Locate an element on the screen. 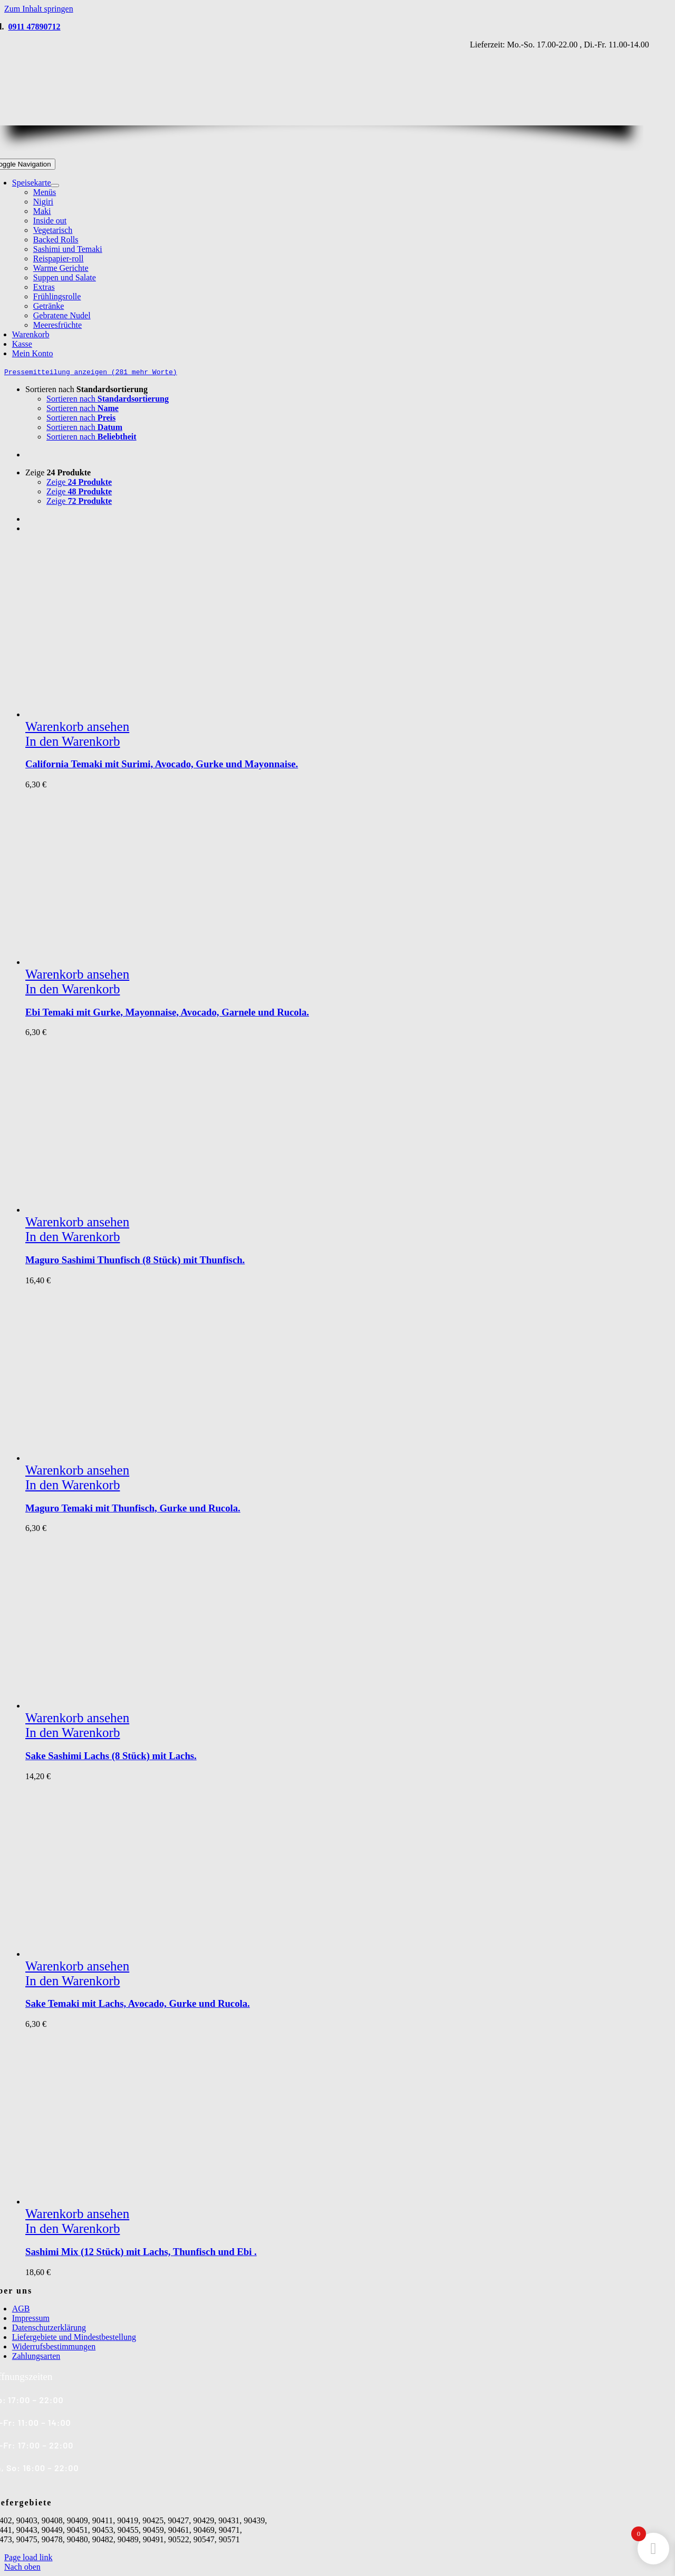  In den Warenkorb [In den Warenkorb legen: „Maguro Temaki mit Thunfisch, Gurke und Rucola.“] is located at coordinates (72, 1485).